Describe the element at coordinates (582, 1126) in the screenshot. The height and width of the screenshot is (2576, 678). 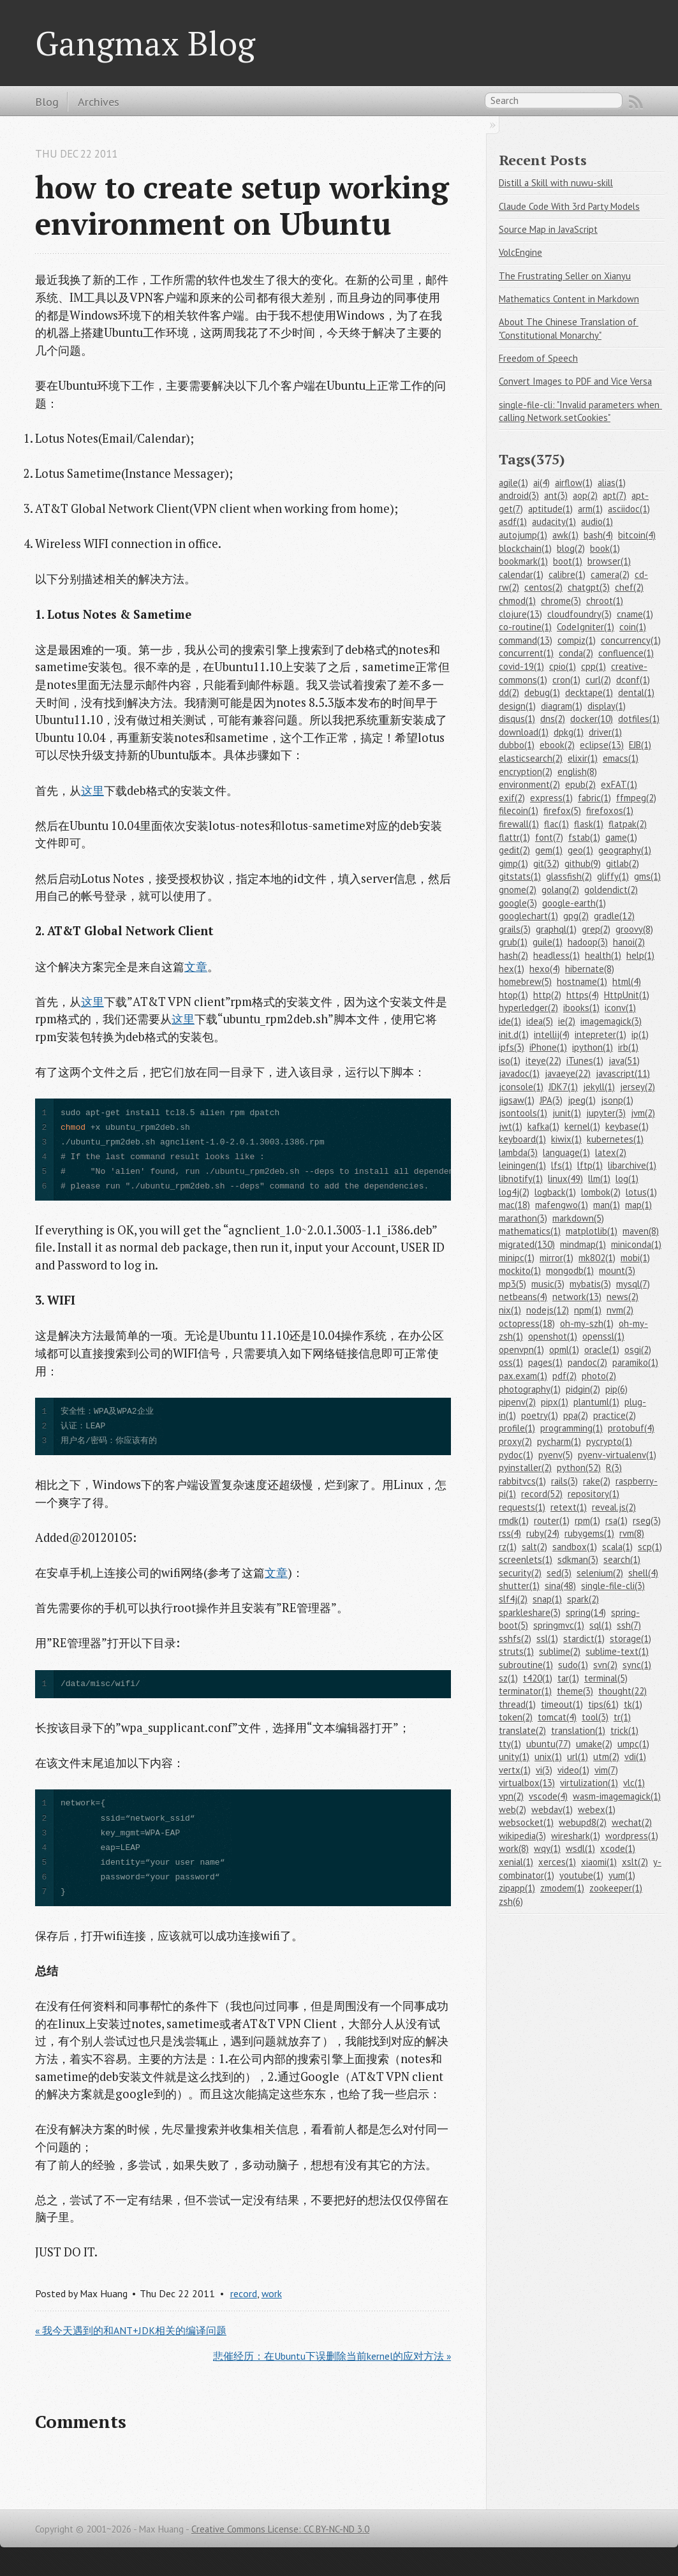
I see `kernel(1)` at that location.